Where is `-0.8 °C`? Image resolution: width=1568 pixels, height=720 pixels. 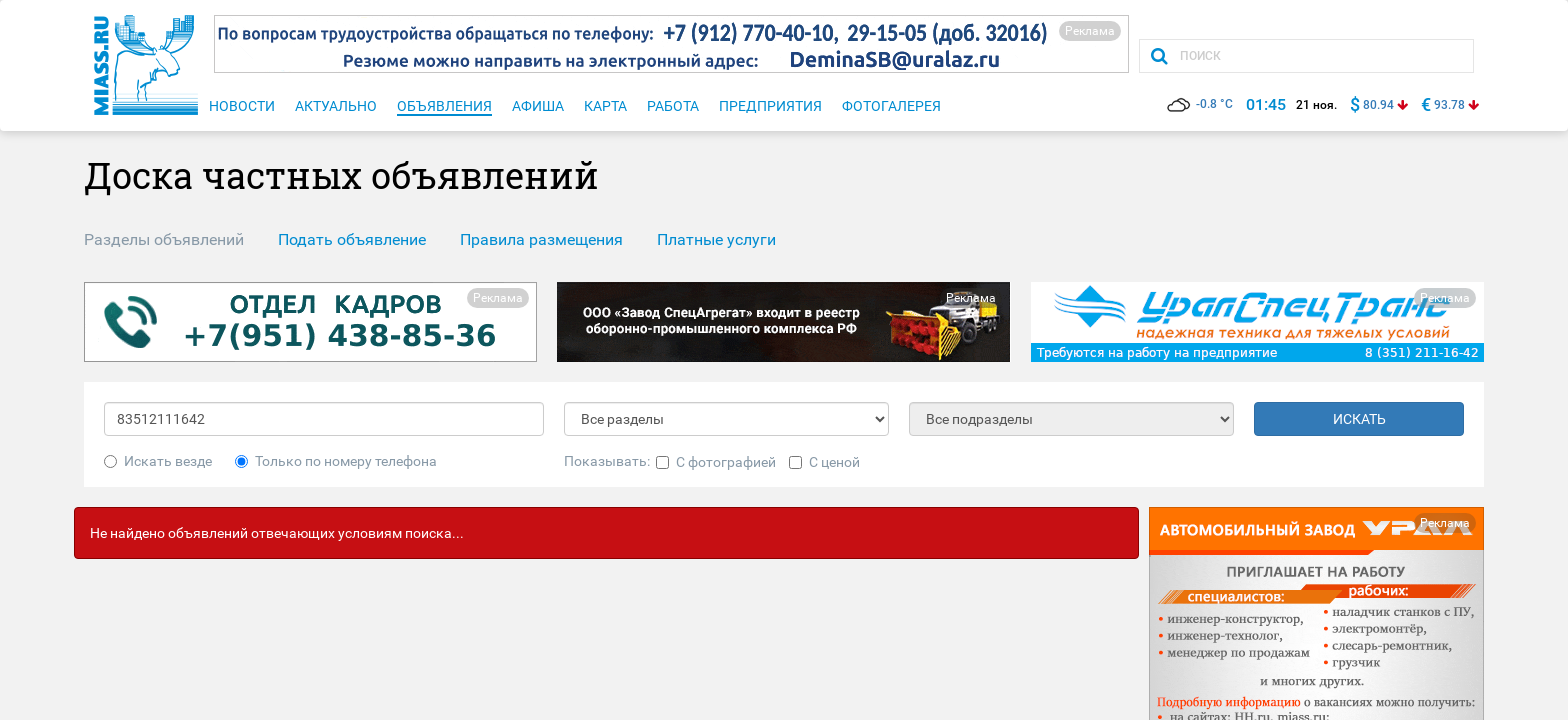
-0.8 °C is located at coordinates (1200, 104).